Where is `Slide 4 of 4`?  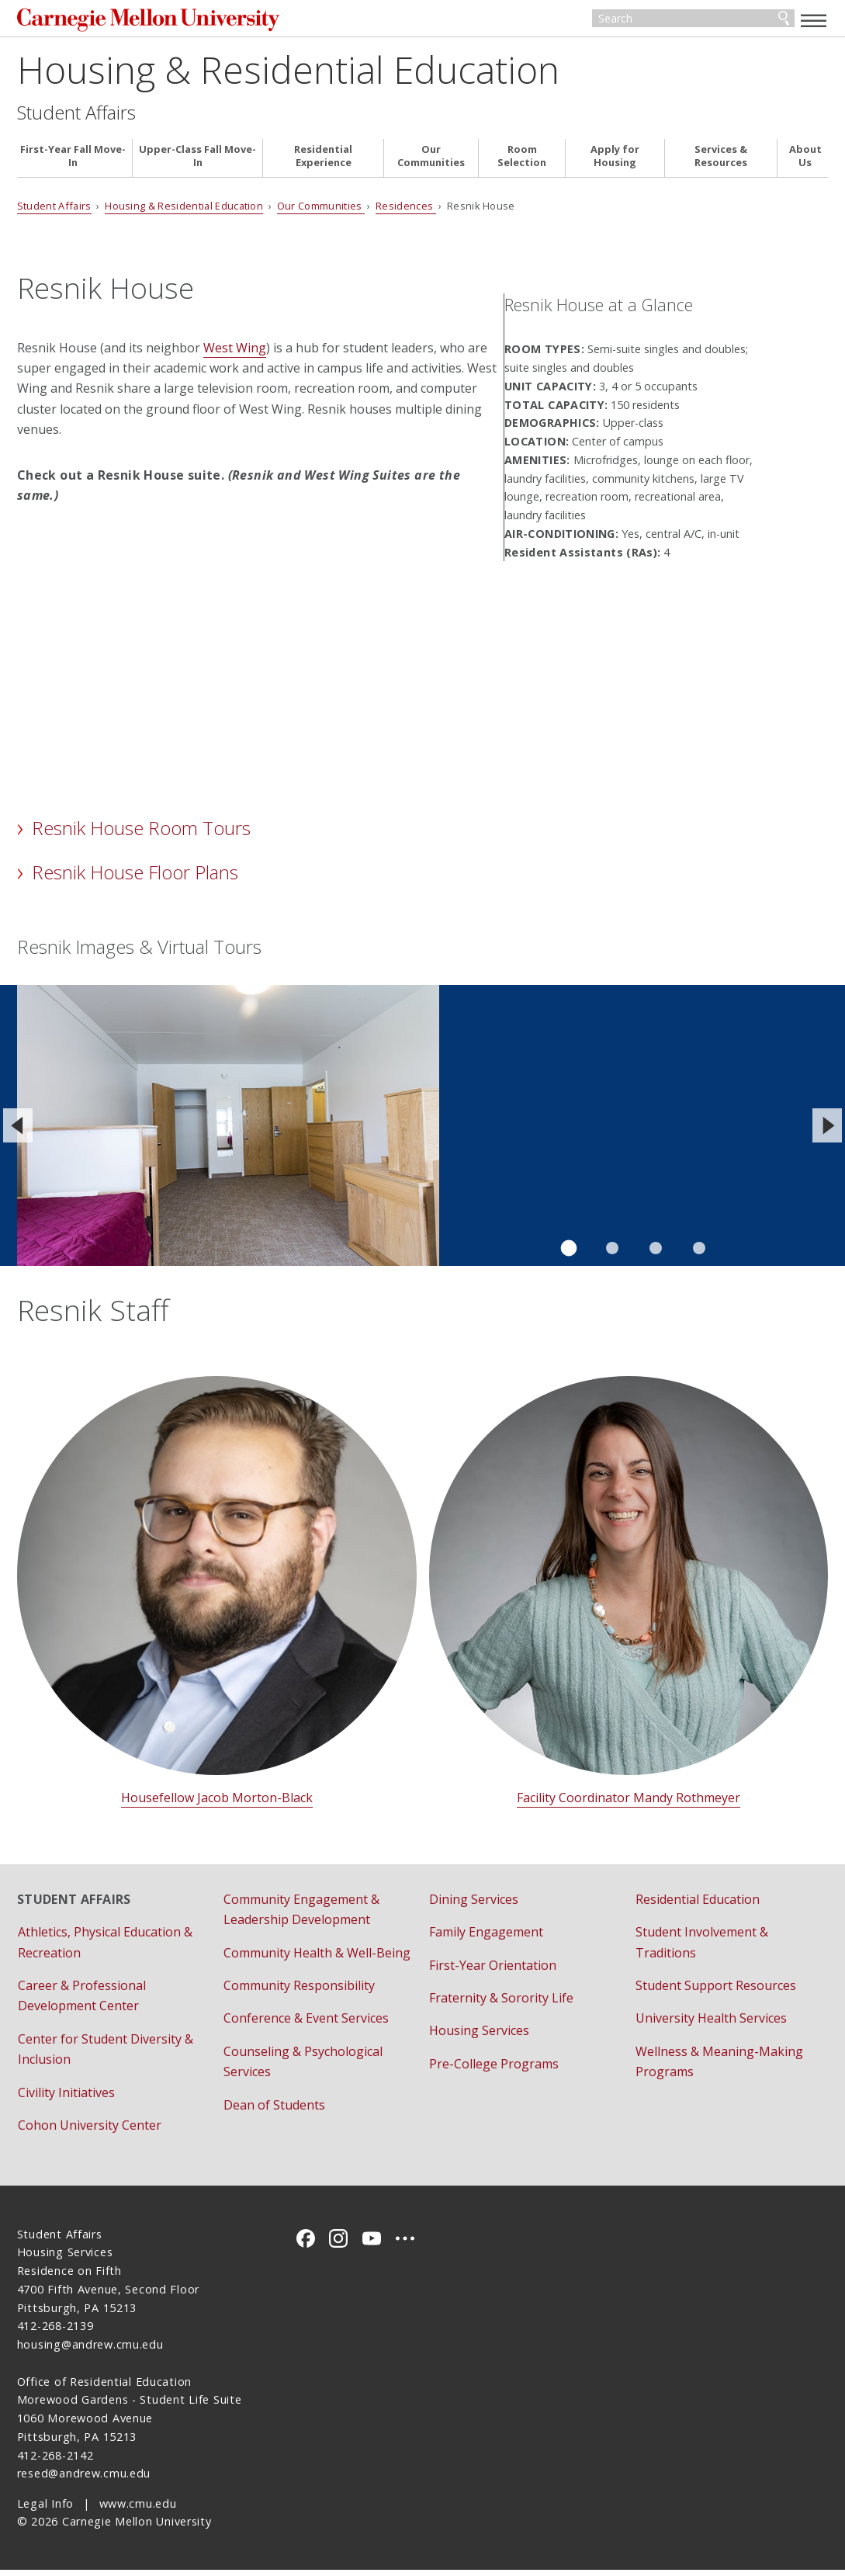
Slide 4 of 4 is located at coordinates (699, 1254).